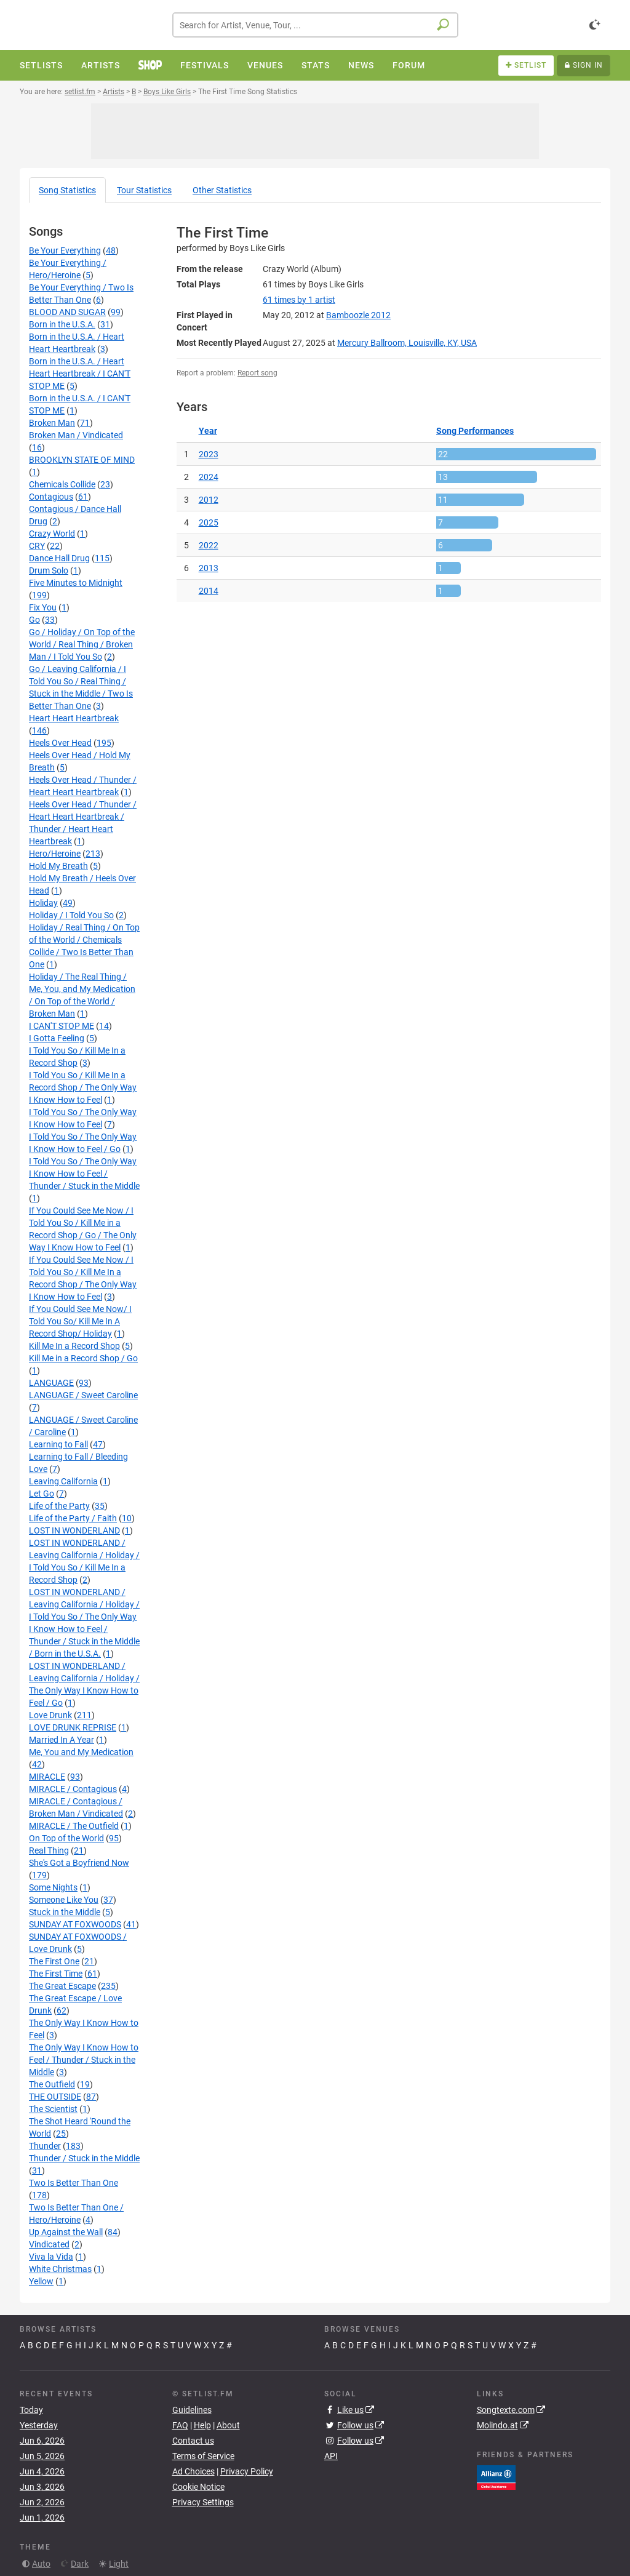 Image resolution: width=630 pixels, height=2576 pixels. Describe the element at coordinates (41, 1493) in the screenshot. I see `Let Go` at that location.